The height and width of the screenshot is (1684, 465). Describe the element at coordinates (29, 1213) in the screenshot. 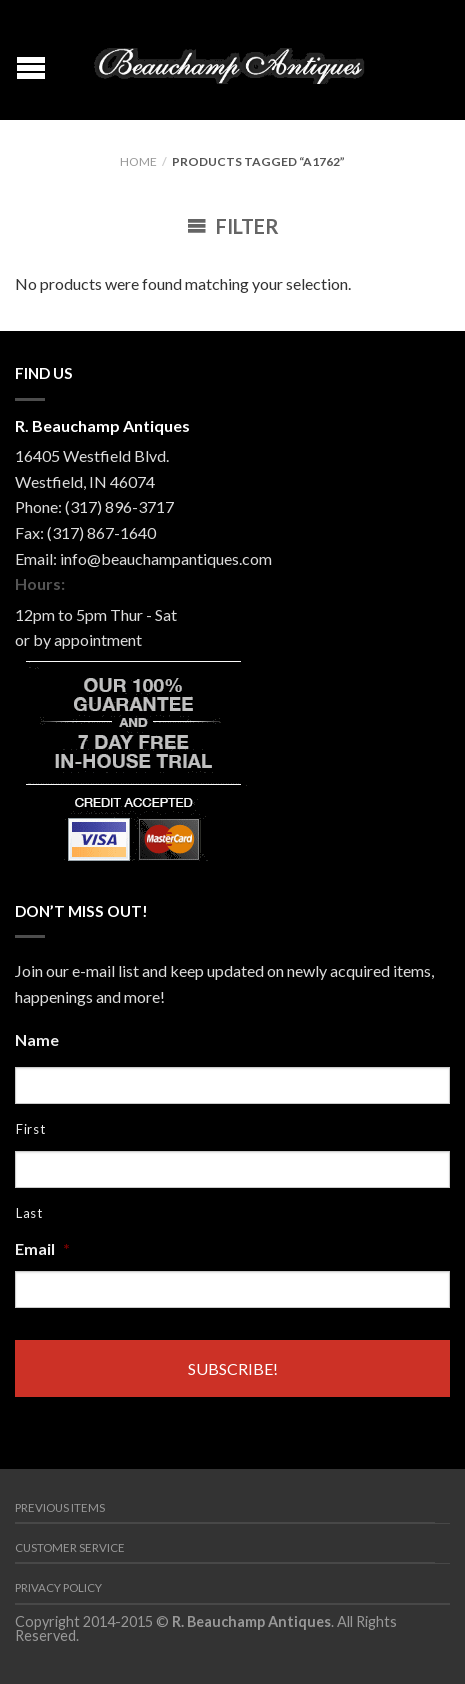

I see `Last` at that location.